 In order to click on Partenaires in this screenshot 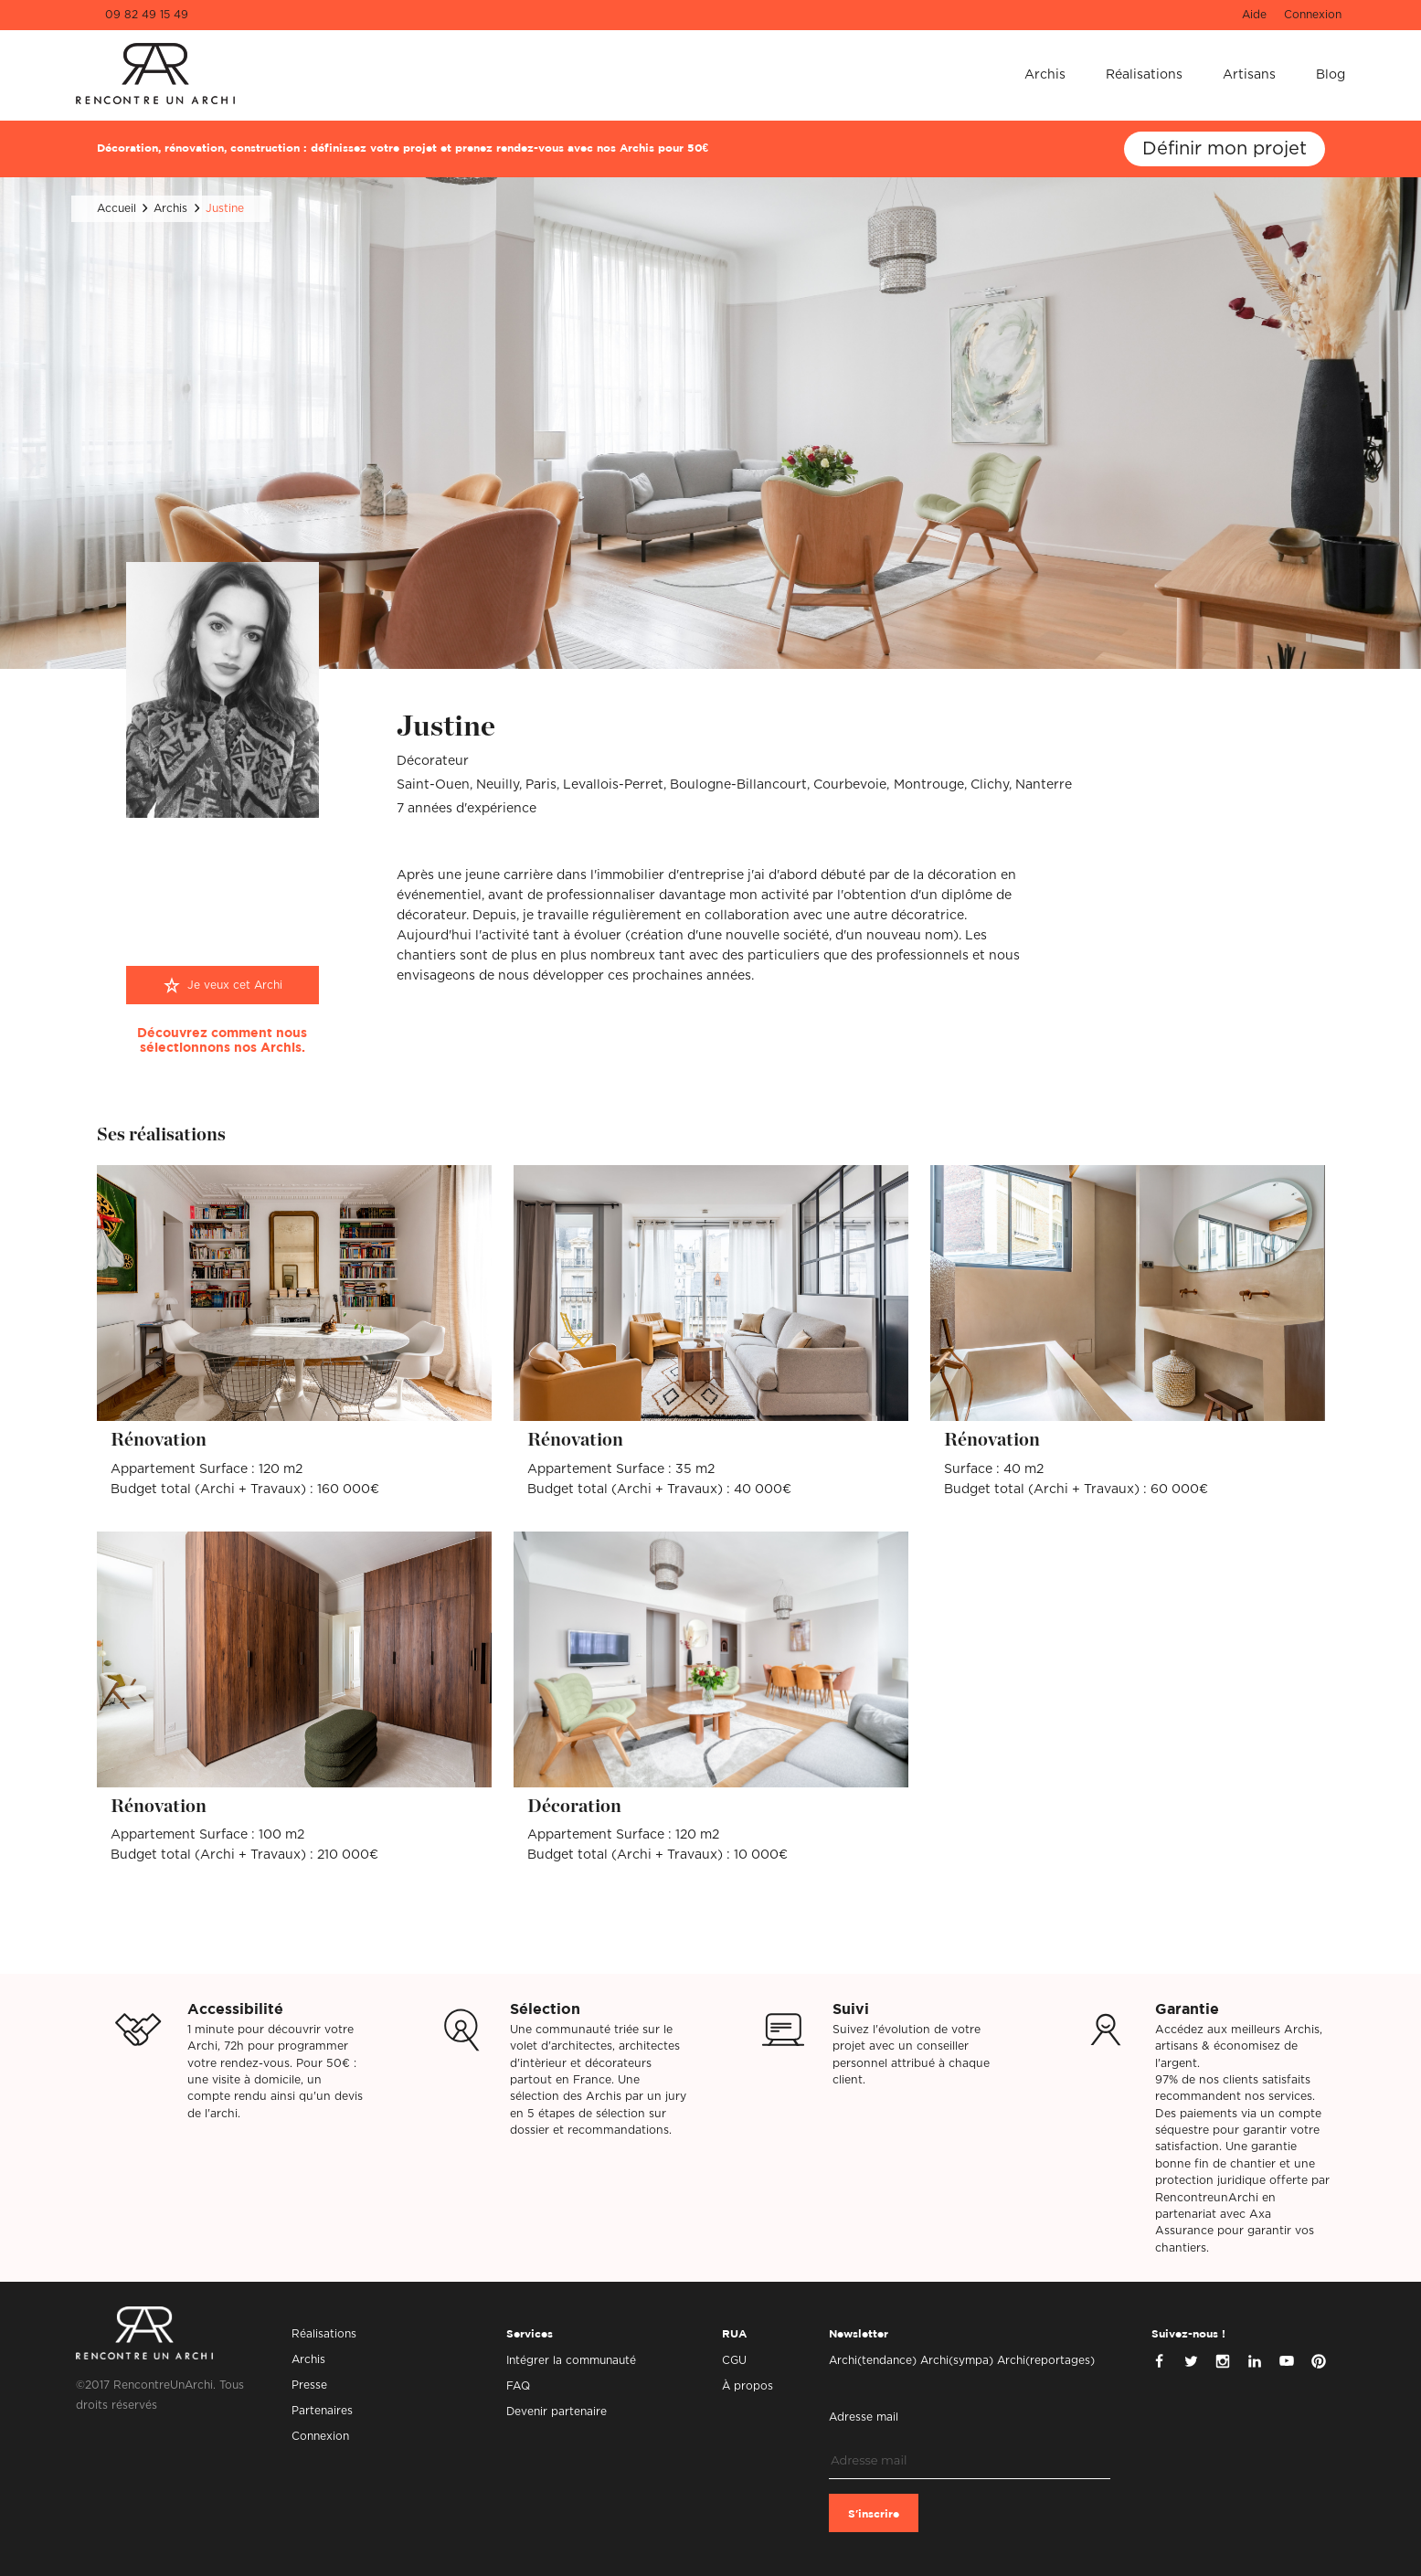, I will do `click(322, 2410)`.